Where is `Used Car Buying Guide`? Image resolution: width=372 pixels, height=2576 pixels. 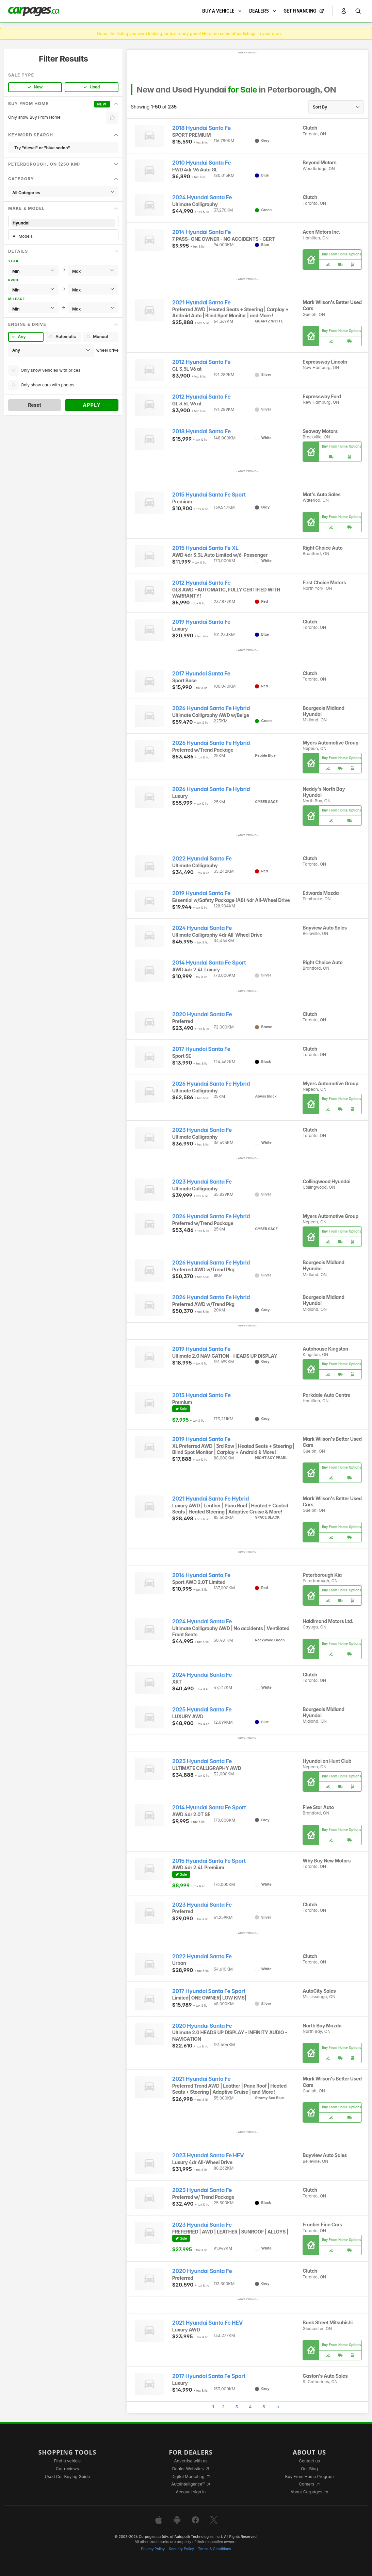 Used Car Buying Guide is located at coordinates (67, 2476).